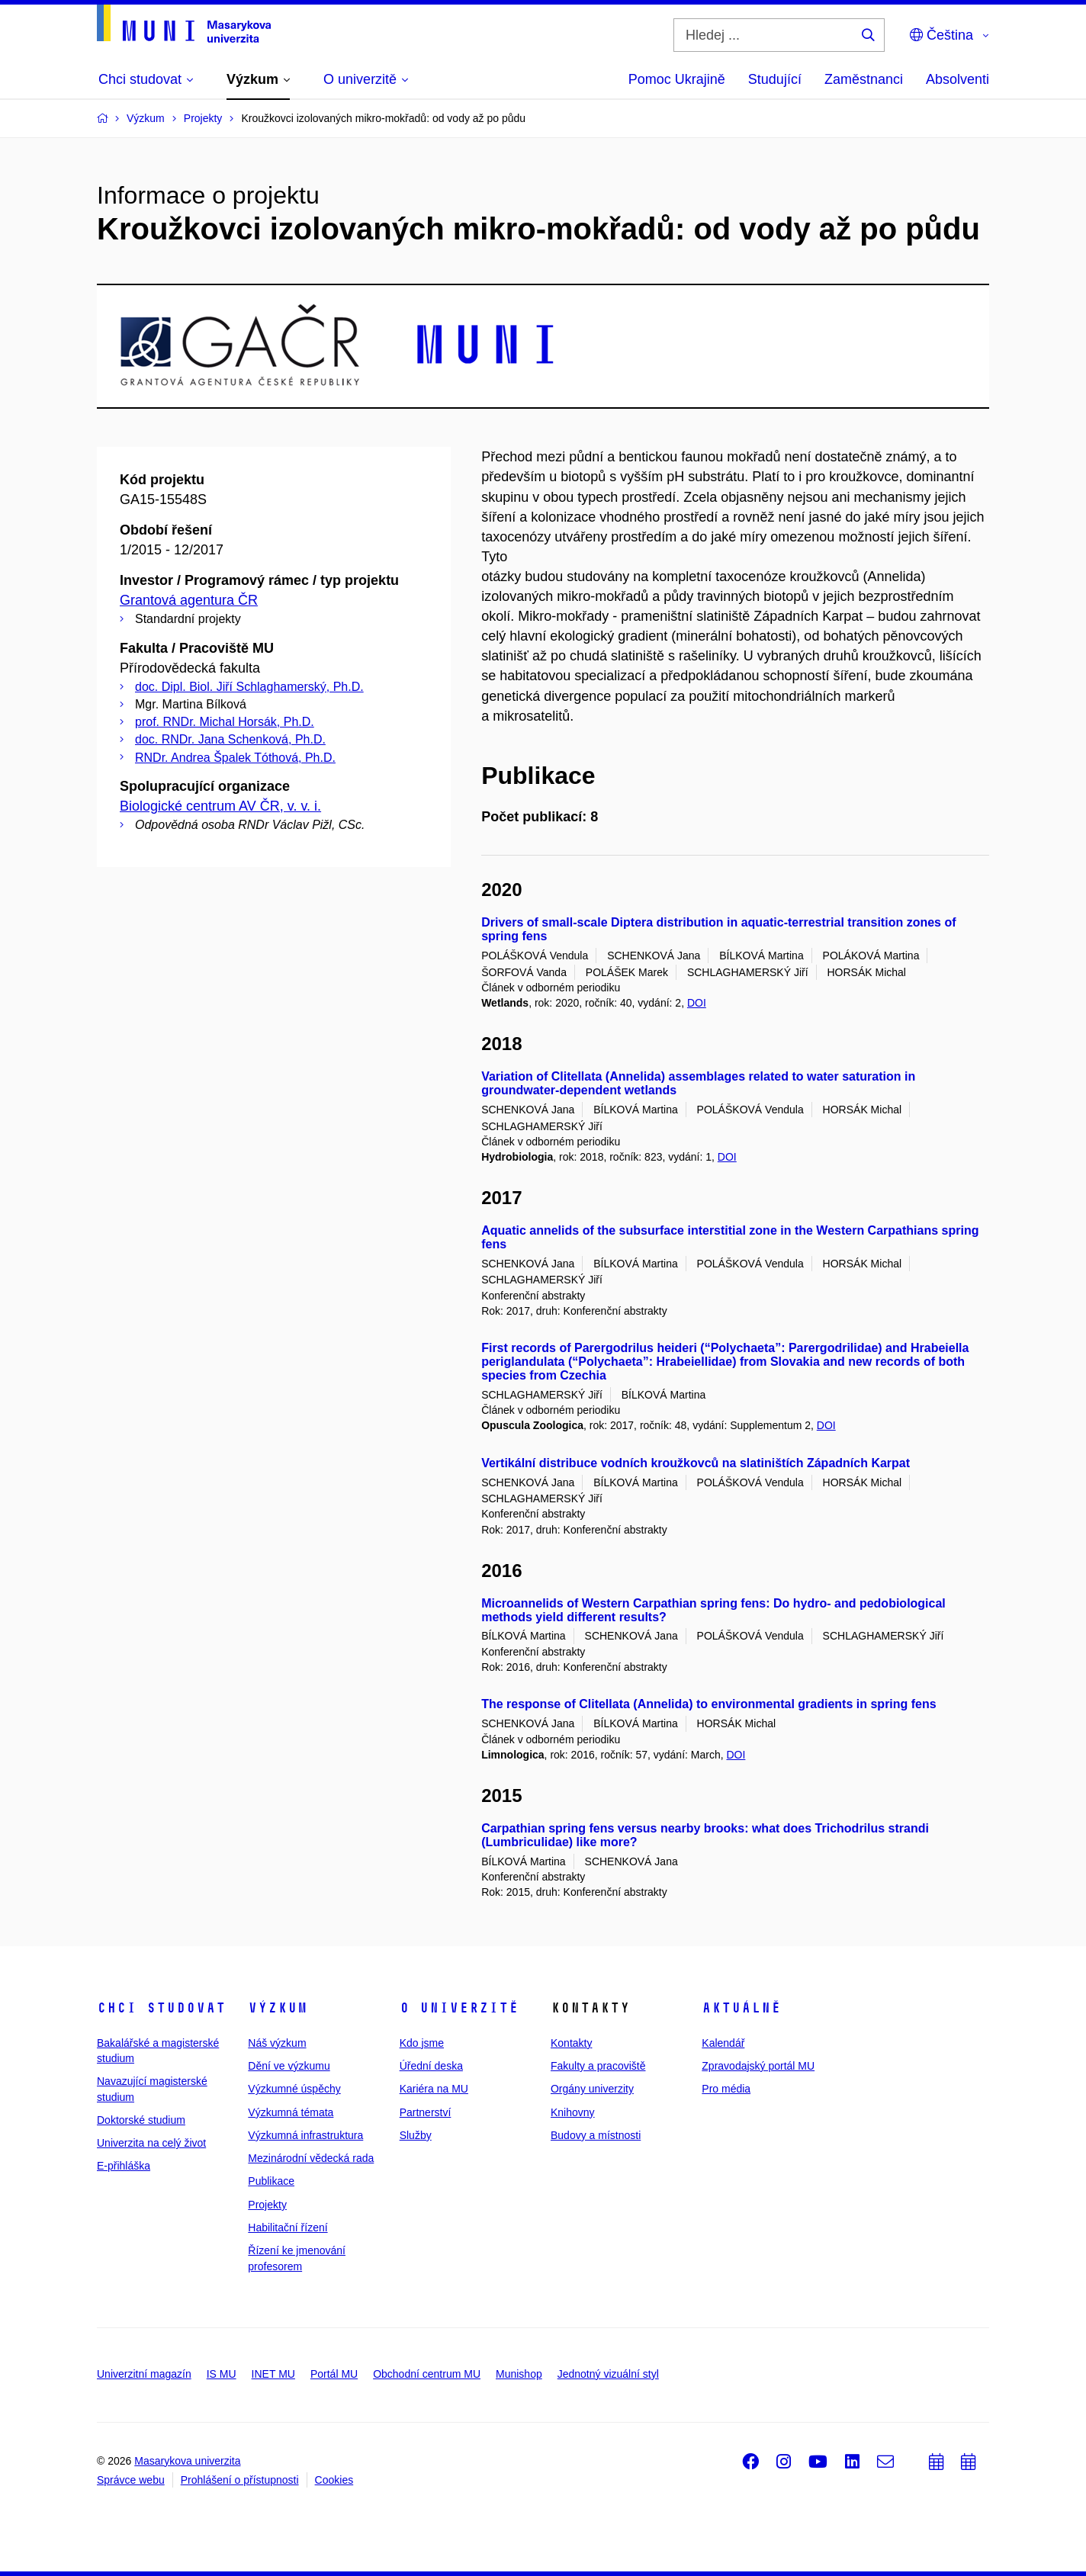 The width and height of the screenshot is (1086, 2576). What do you see at coordinates (416, 2135) in the screenshot?
I see `Služby` at bounding box center [416, 2135].